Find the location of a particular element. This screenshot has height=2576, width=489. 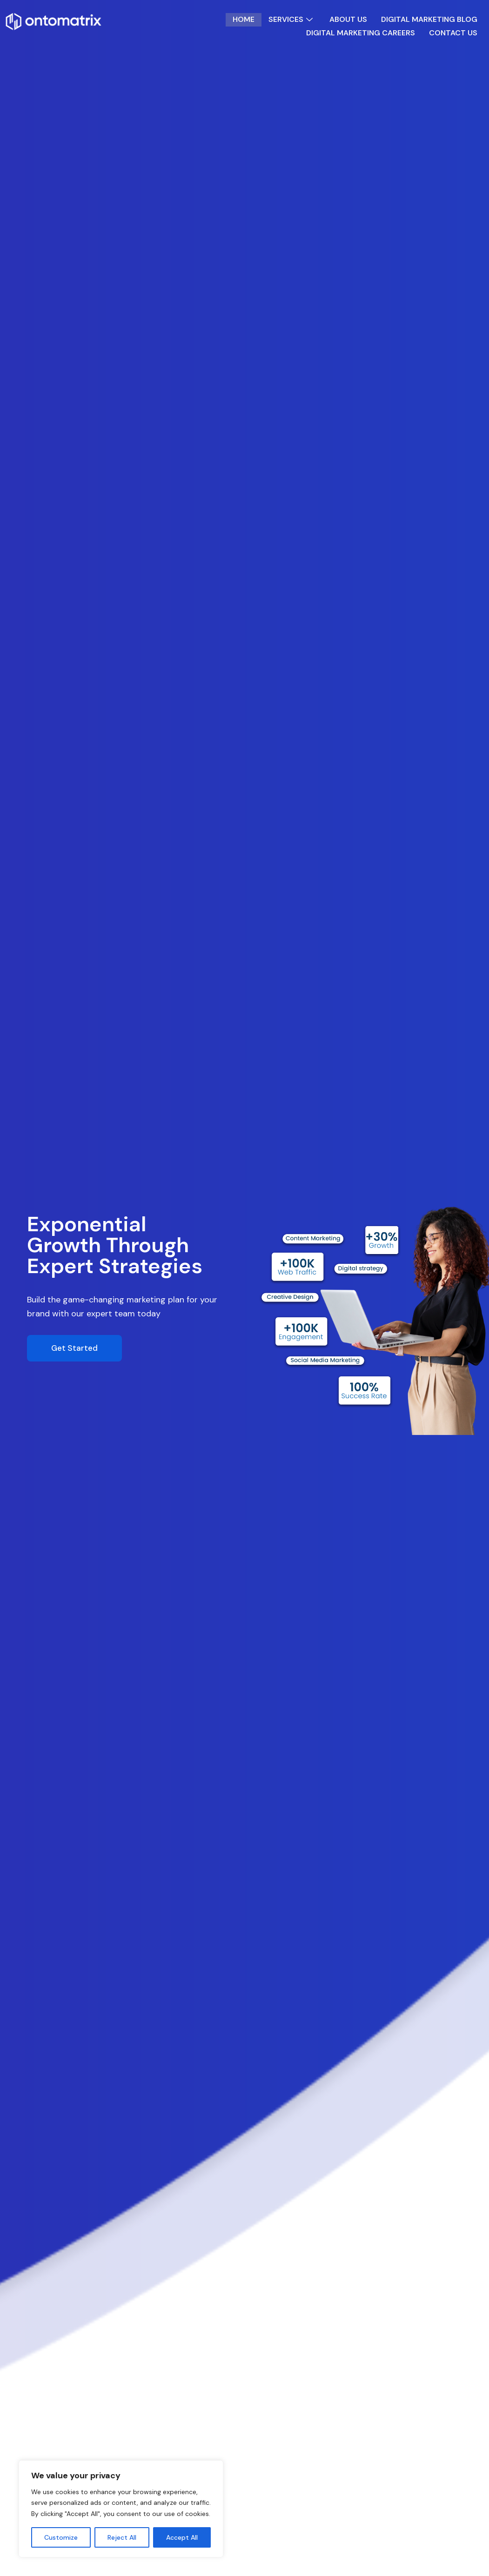

Get Started is located at coordinates (74, 1348).